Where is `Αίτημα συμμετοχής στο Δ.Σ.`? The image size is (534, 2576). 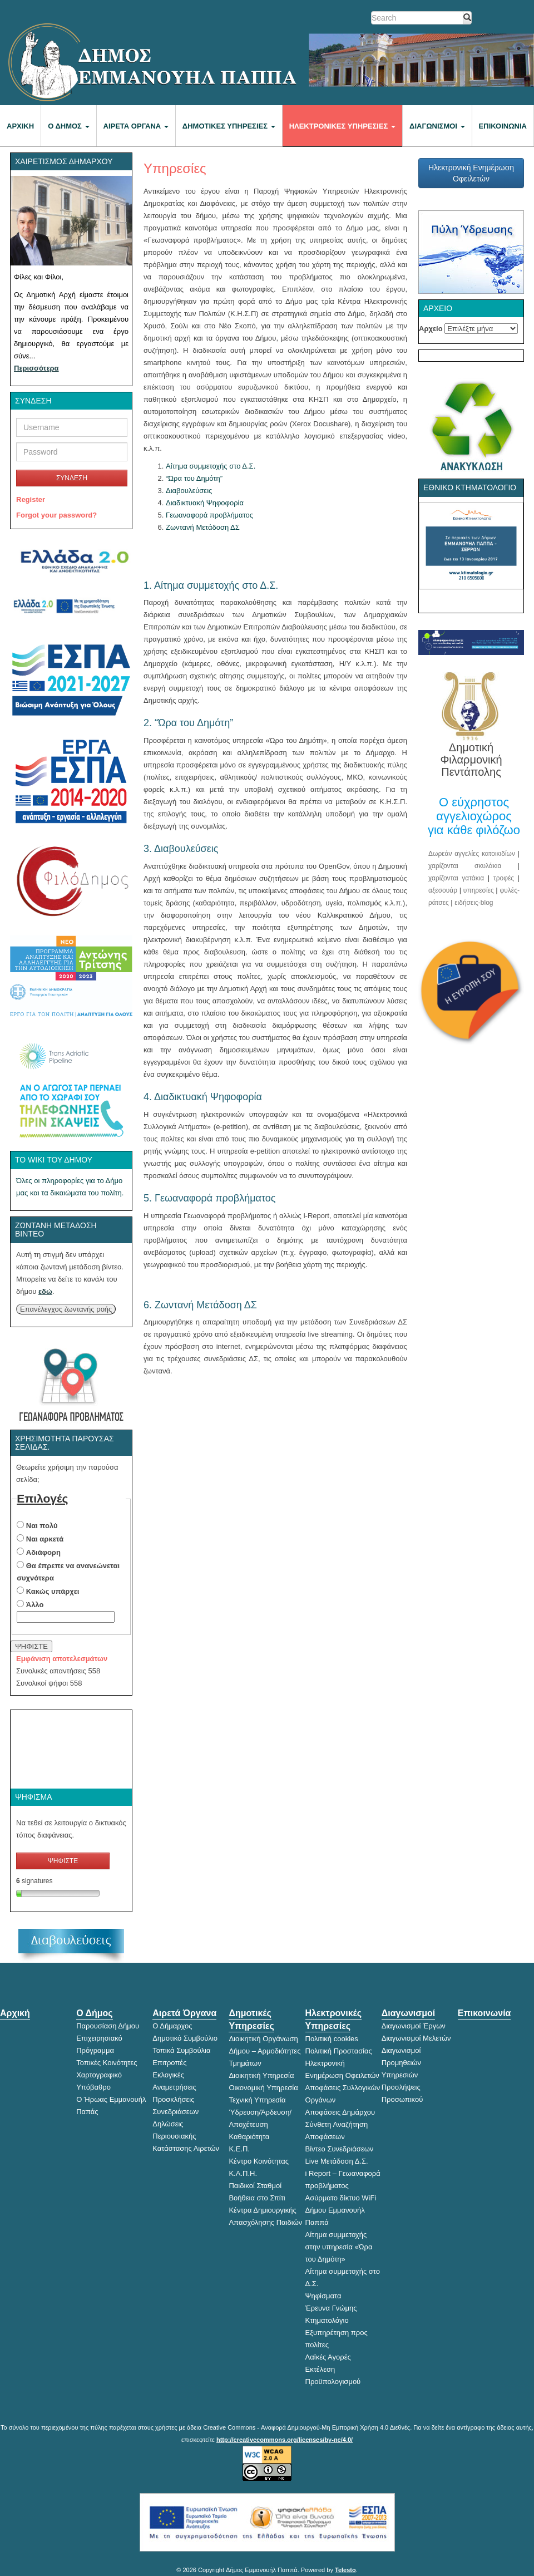 Αίτημα συμμετοχής στο Δ.Σ. is located at coordinates (210, 466).